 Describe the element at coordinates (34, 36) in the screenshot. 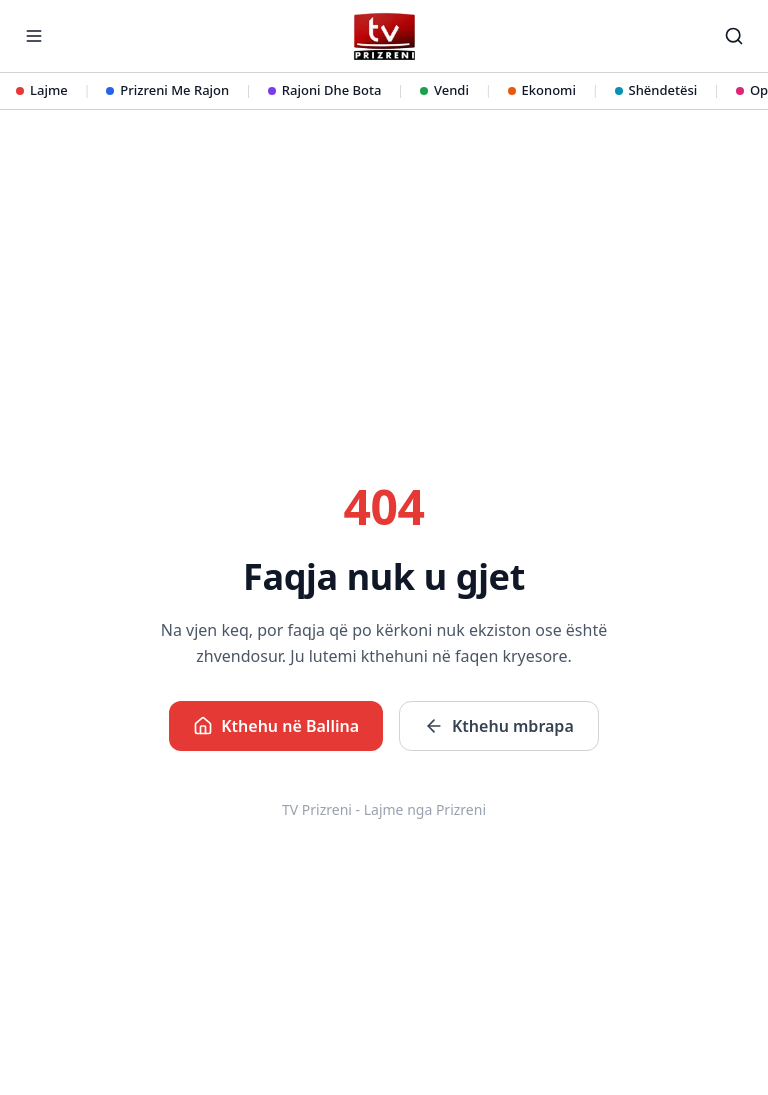

I see `[Hap menunë]` at that location.